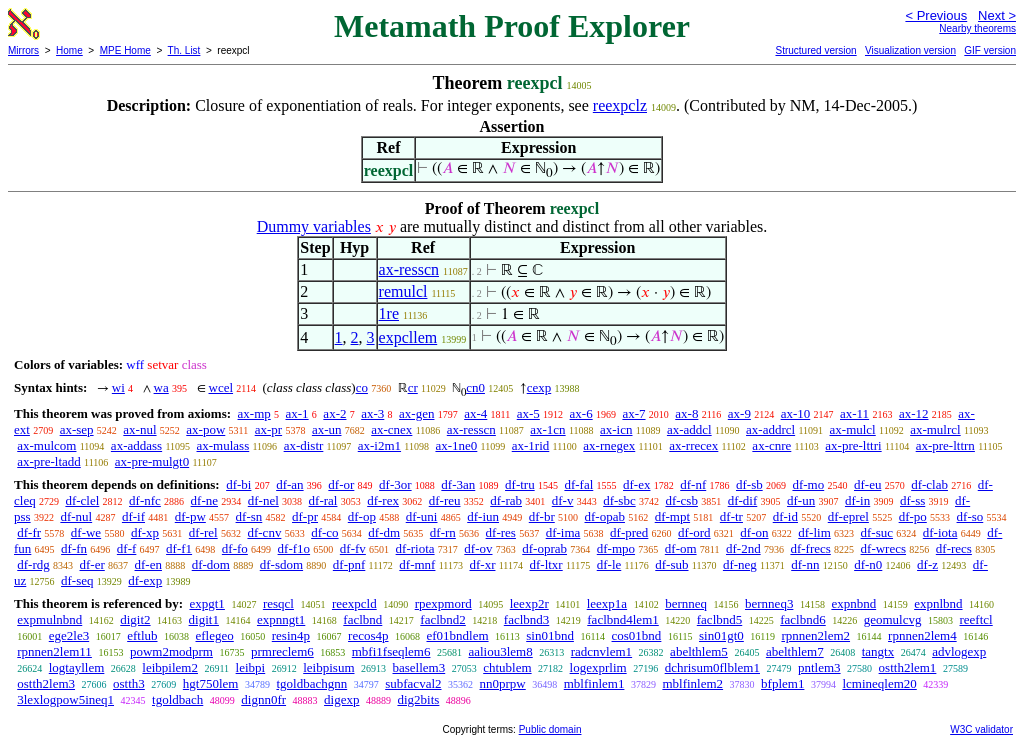  What do you see at coordinates (940, 532) in the screenshot?
I see `df-iota` at bounding box center [940, 532].